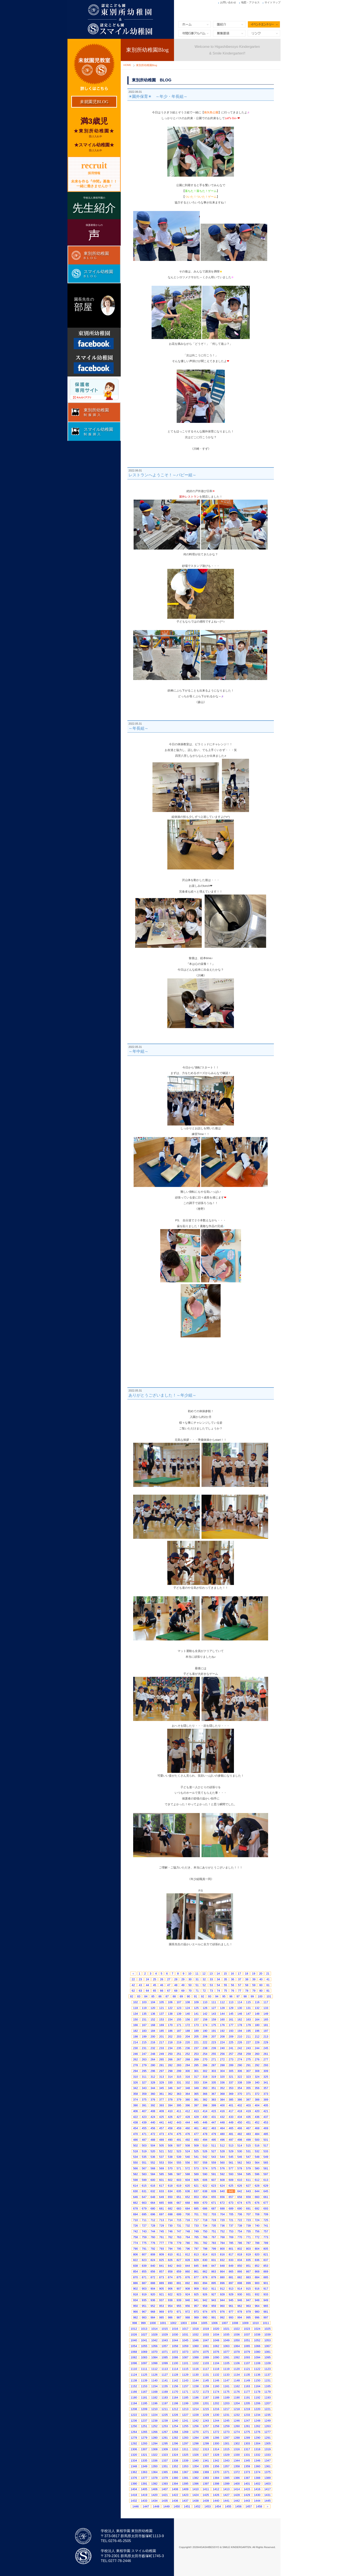 The image size is (348, 2576). What do you see at coordinates (216, 2351) in the screenshot?
I see `1076` at bounding box center [216, 2351].